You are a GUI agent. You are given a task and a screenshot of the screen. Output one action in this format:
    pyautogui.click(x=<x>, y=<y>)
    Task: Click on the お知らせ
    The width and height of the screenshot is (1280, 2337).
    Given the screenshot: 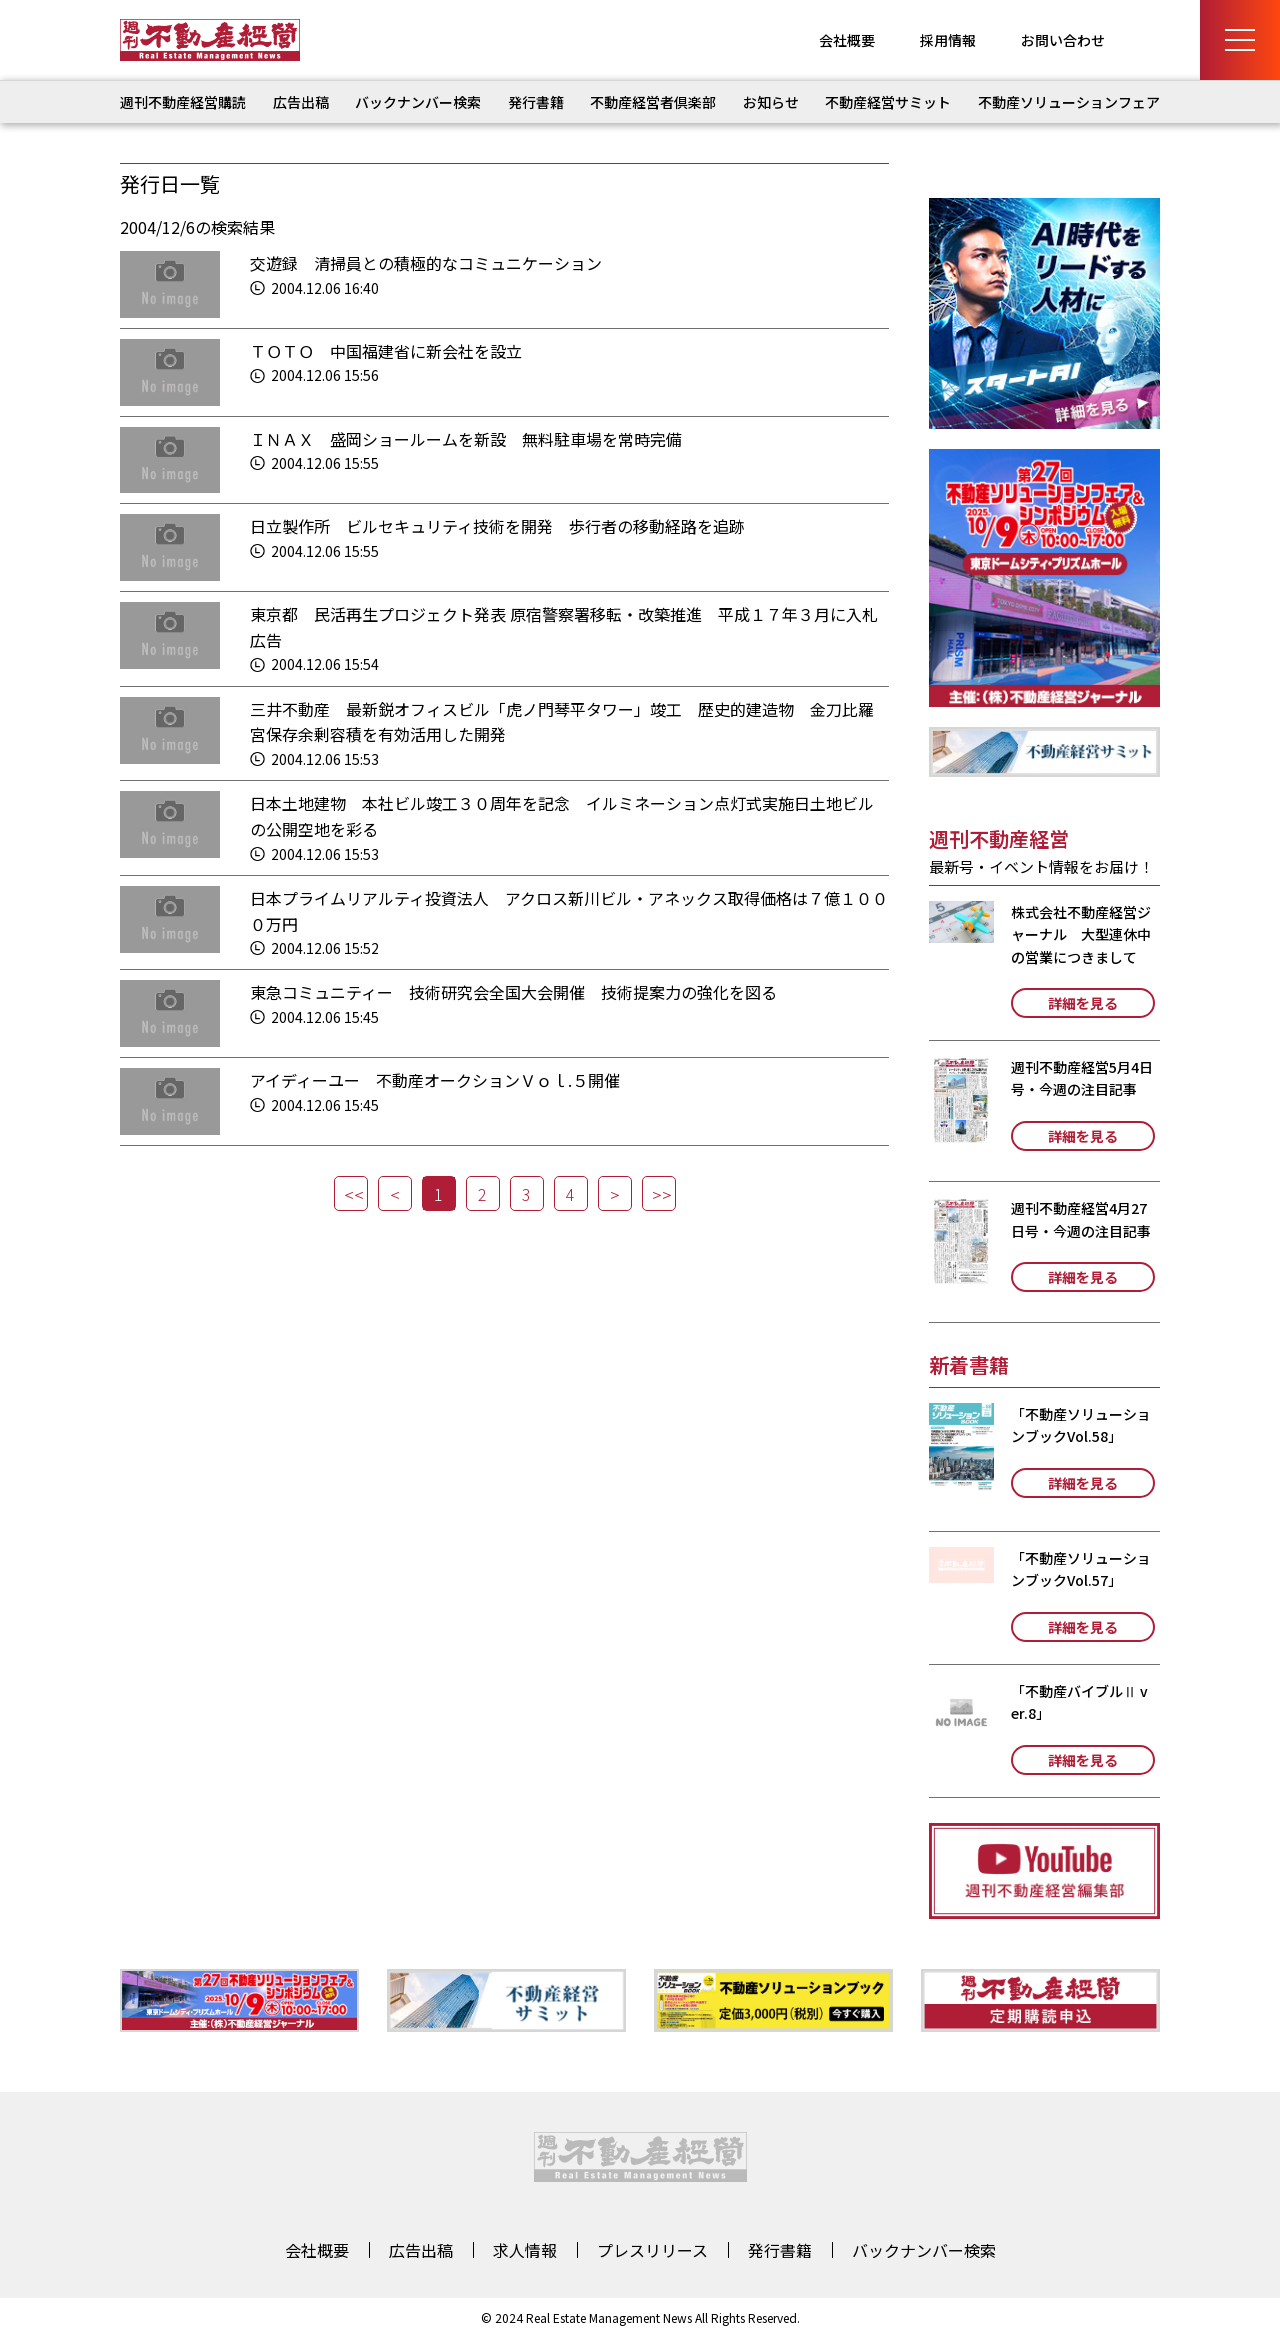 What is the action you would take?
    pyautogui.click(x=771, y=102)
    